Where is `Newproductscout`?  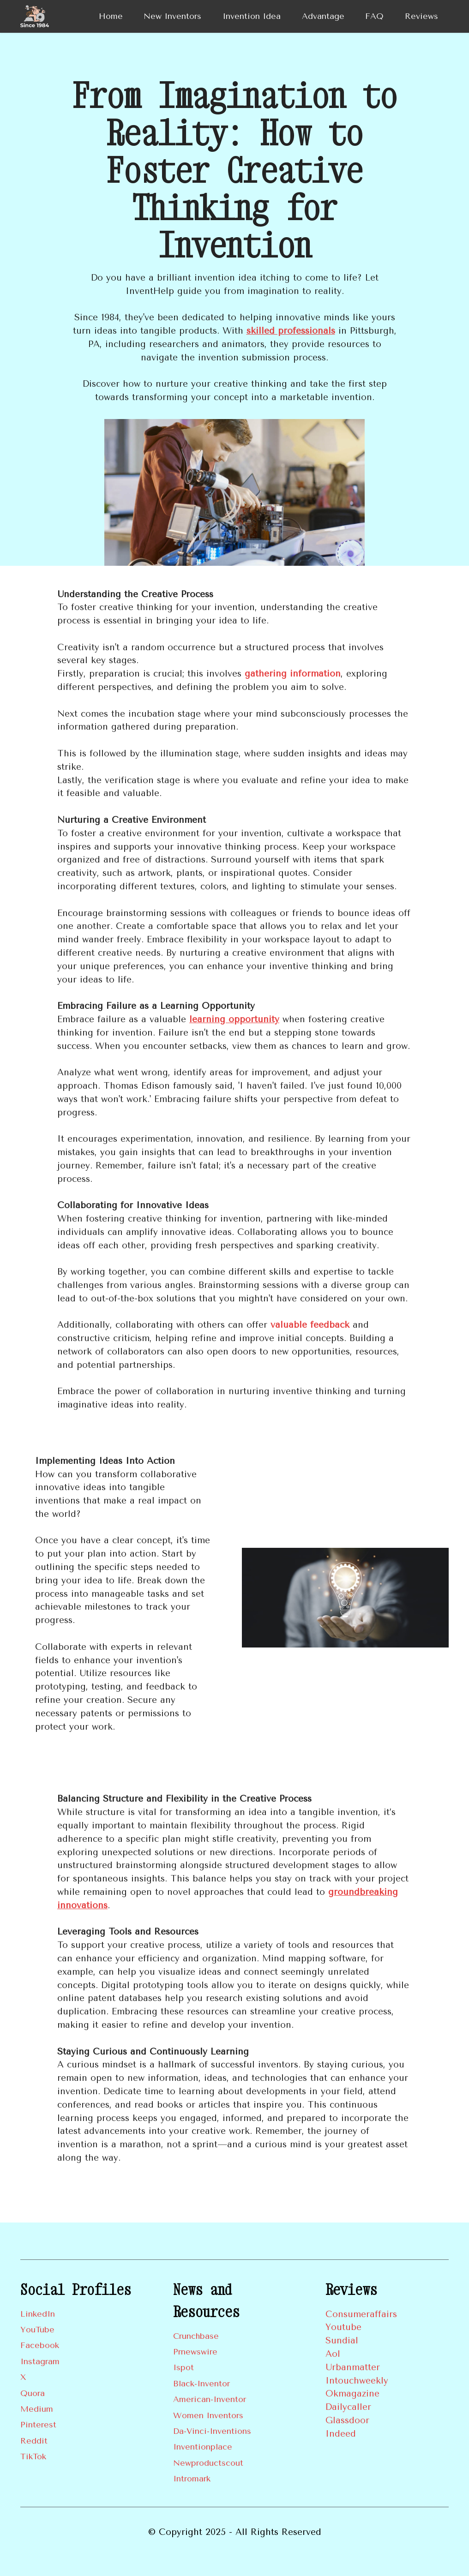
Newproductscout is located at coordinates (208, 2463).